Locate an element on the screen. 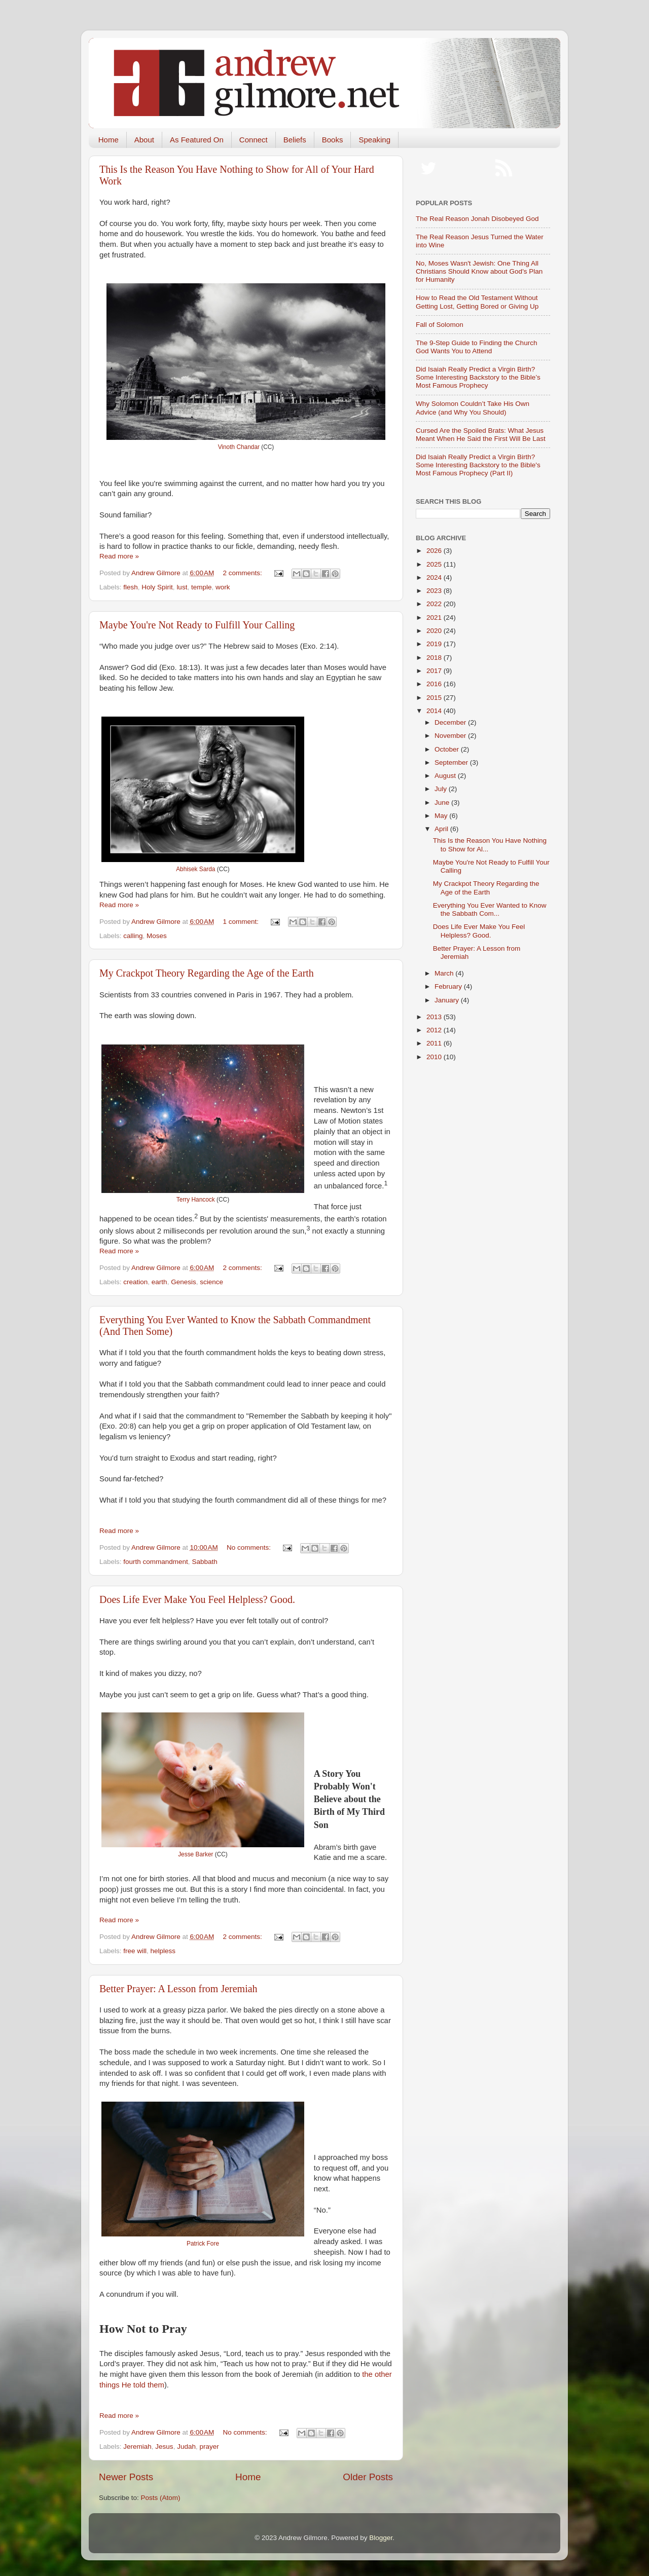 Image resolution: width=649 pixels, height=2576 pixels. earth is located at coordinates (159, 1282).